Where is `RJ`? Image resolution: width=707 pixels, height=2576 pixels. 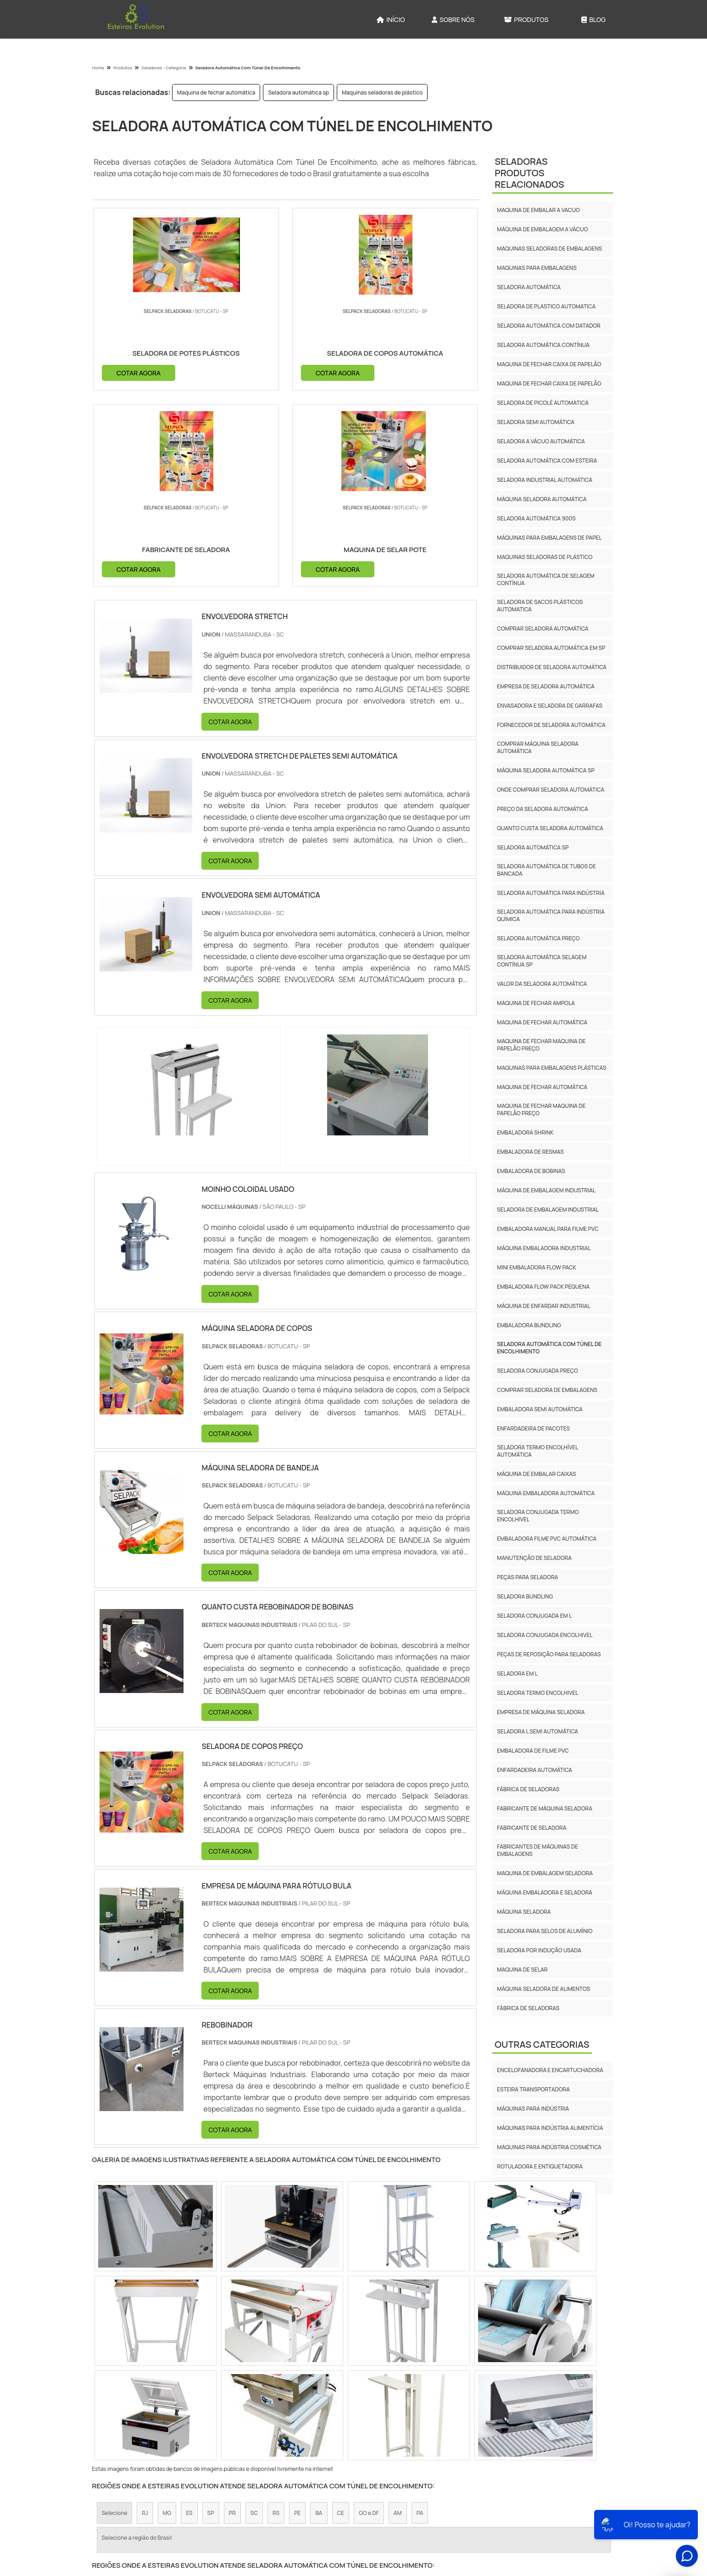 RJ is located at coordinates (145, 2319).